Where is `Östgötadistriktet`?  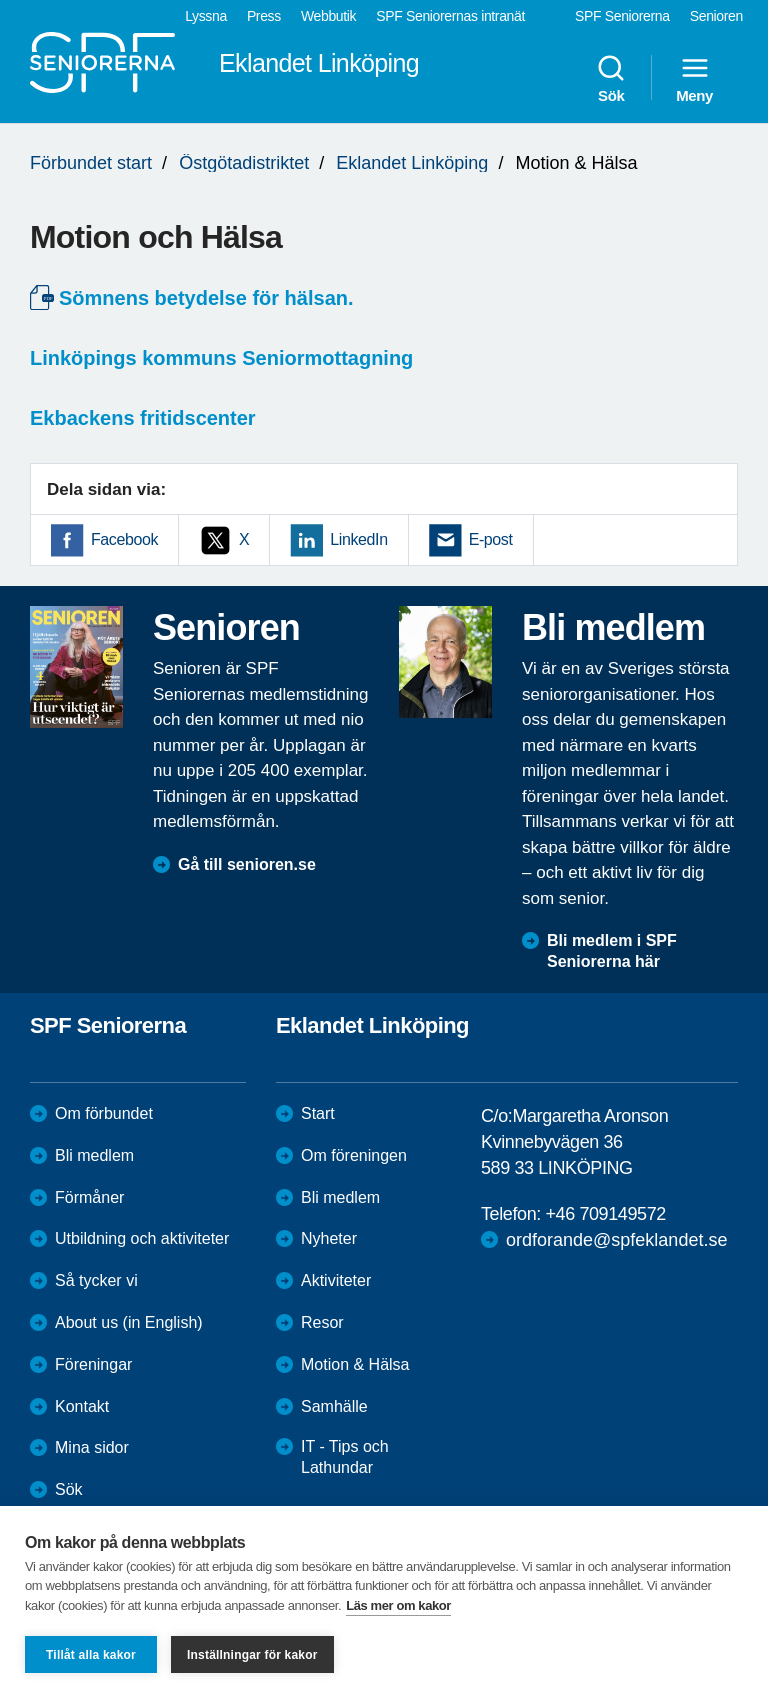
Östgötadistriktet is located at coordinates (244, 163).